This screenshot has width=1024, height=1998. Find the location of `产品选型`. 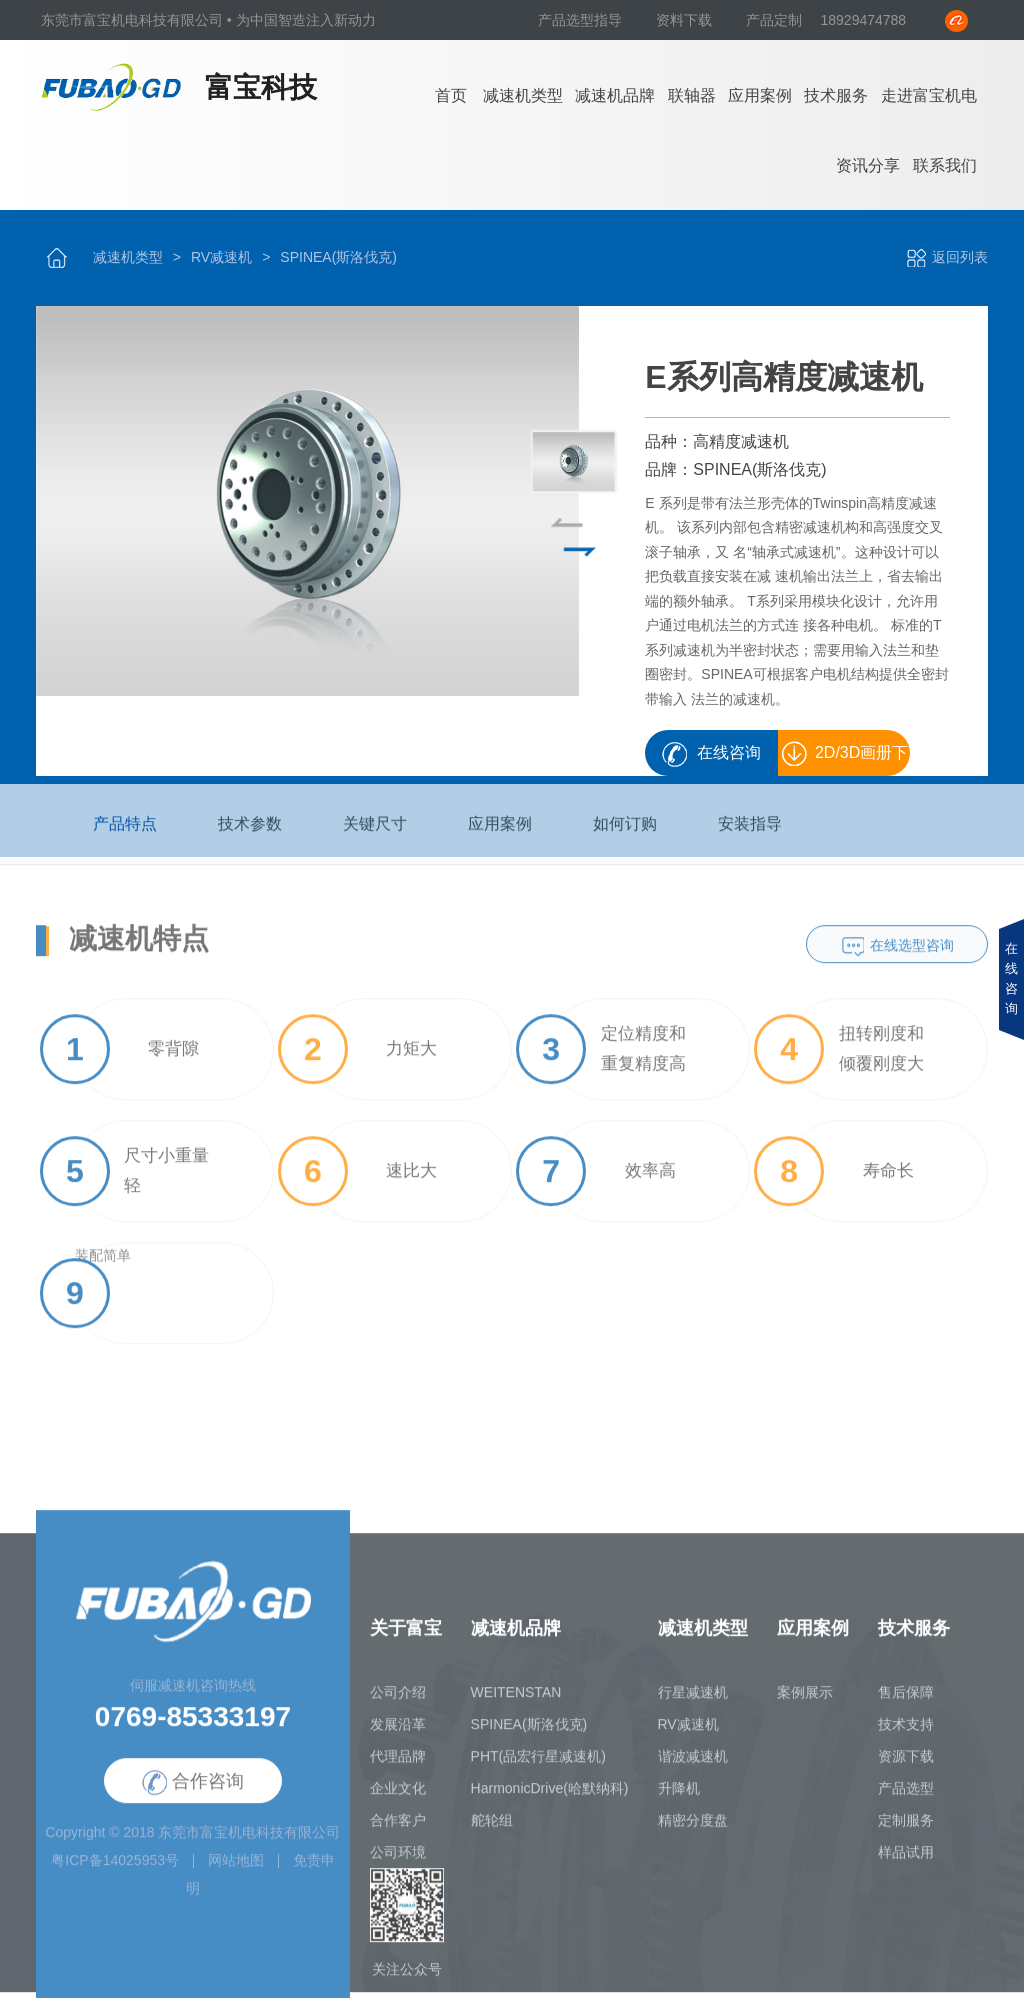

产品选型 is located at coordinates (906, 1796).